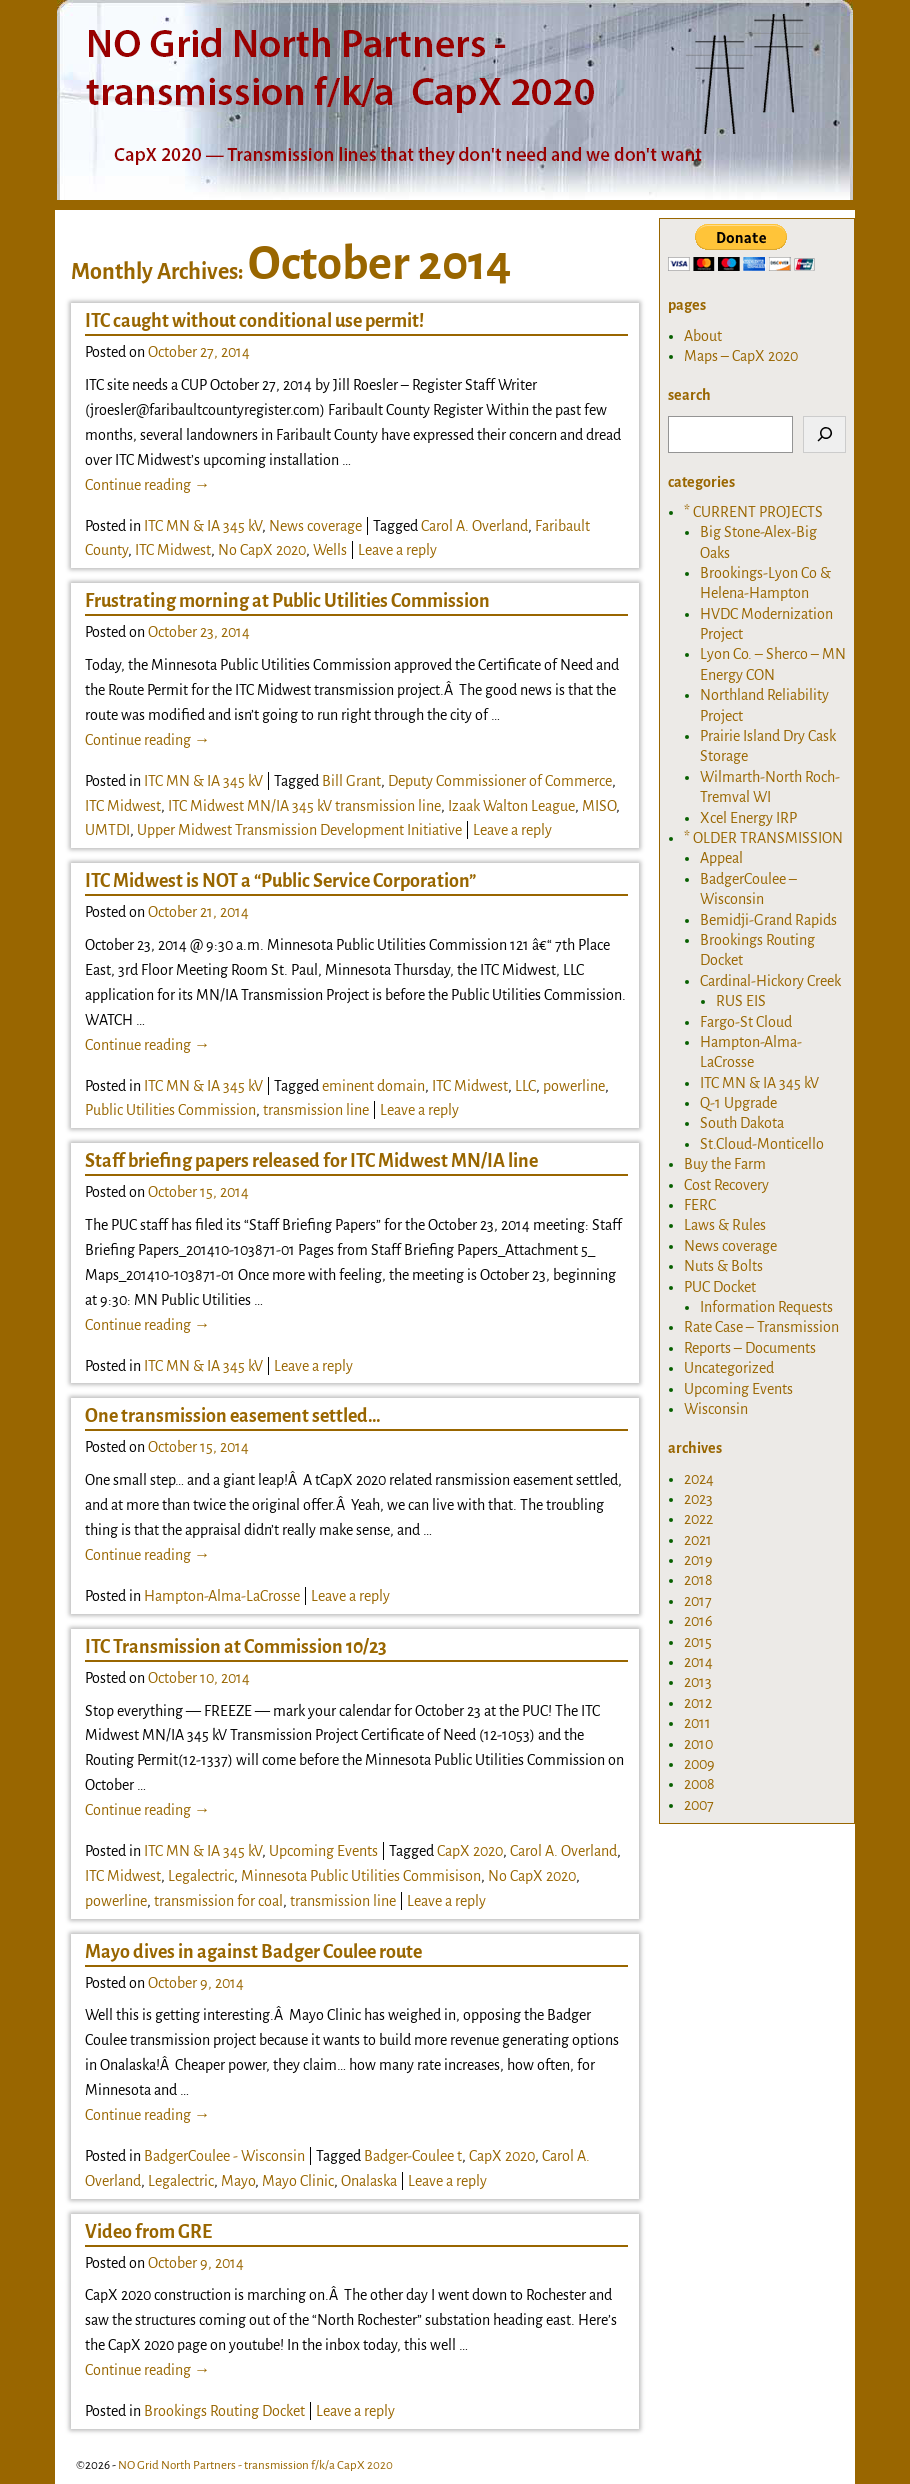  I want to click on Buy the Farm, so click(725, 1164).